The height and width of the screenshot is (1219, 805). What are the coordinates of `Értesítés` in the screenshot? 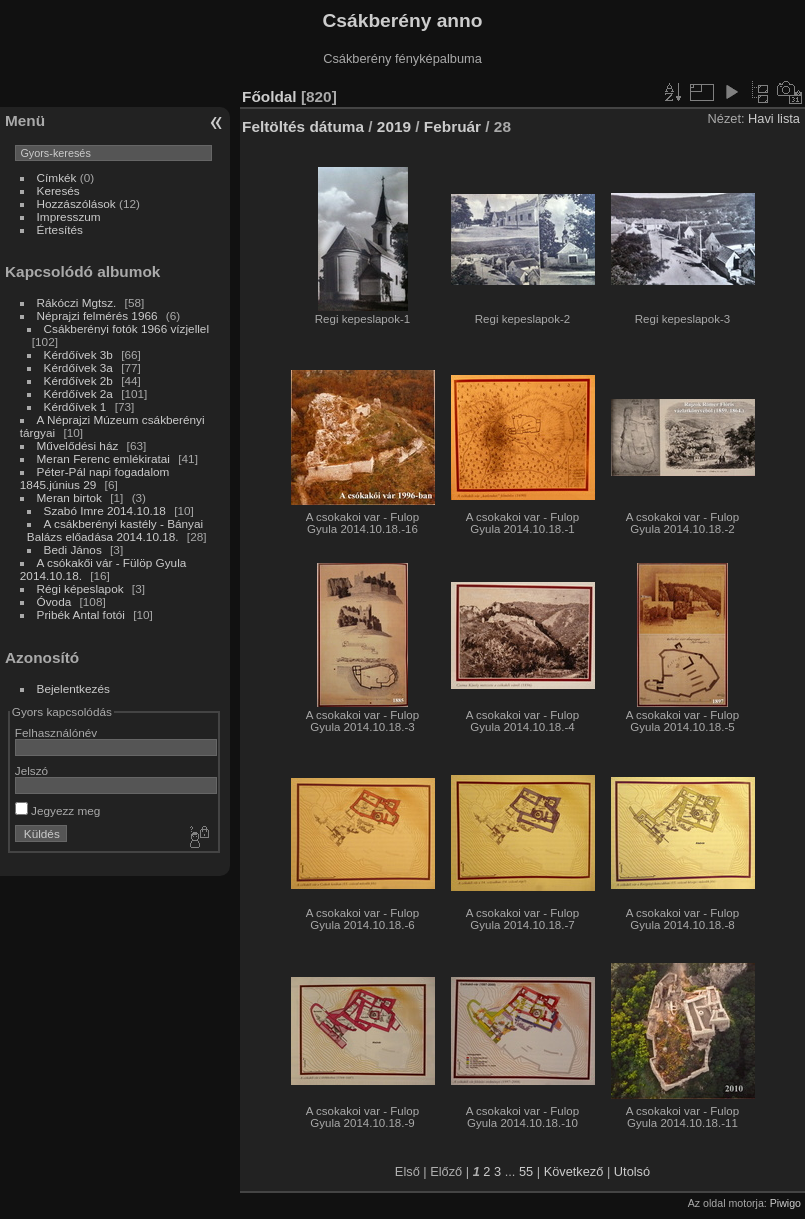 It's located at (60, 229).